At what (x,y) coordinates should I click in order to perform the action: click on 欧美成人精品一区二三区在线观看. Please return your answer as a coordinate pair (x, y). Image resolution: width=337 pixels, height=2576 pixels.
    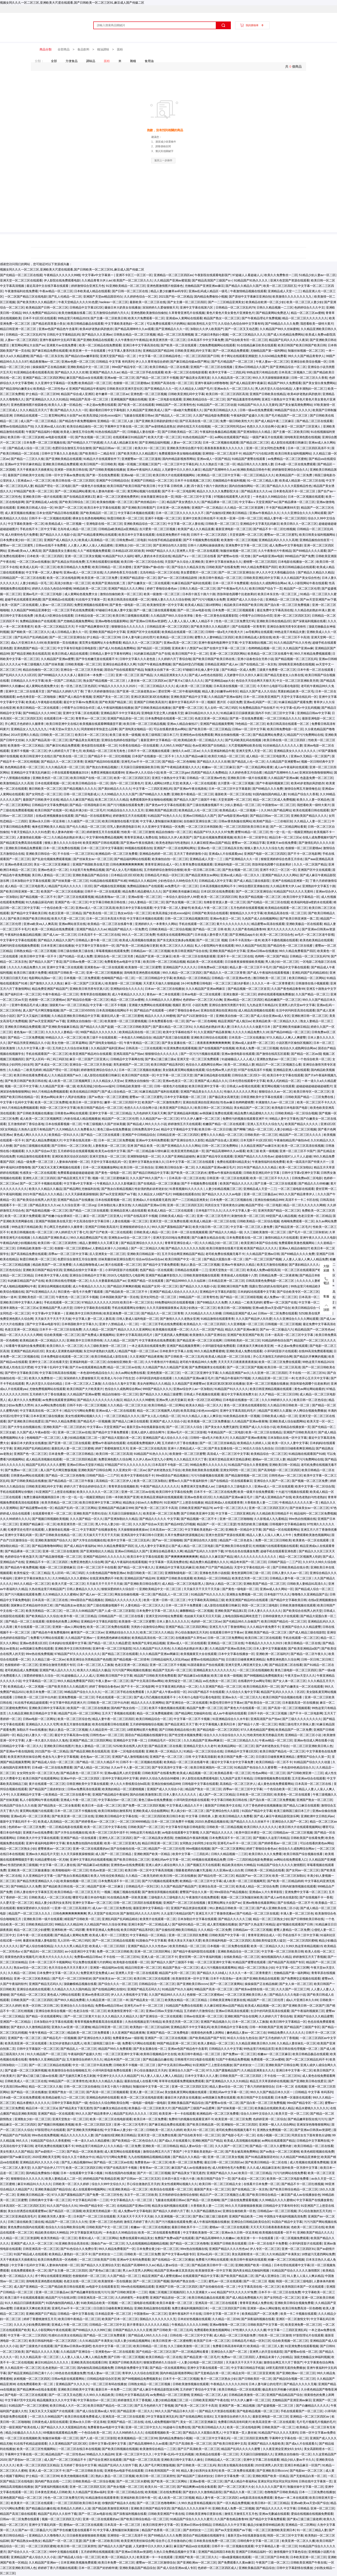
    Looking at the image, I should click on (171, 1210).